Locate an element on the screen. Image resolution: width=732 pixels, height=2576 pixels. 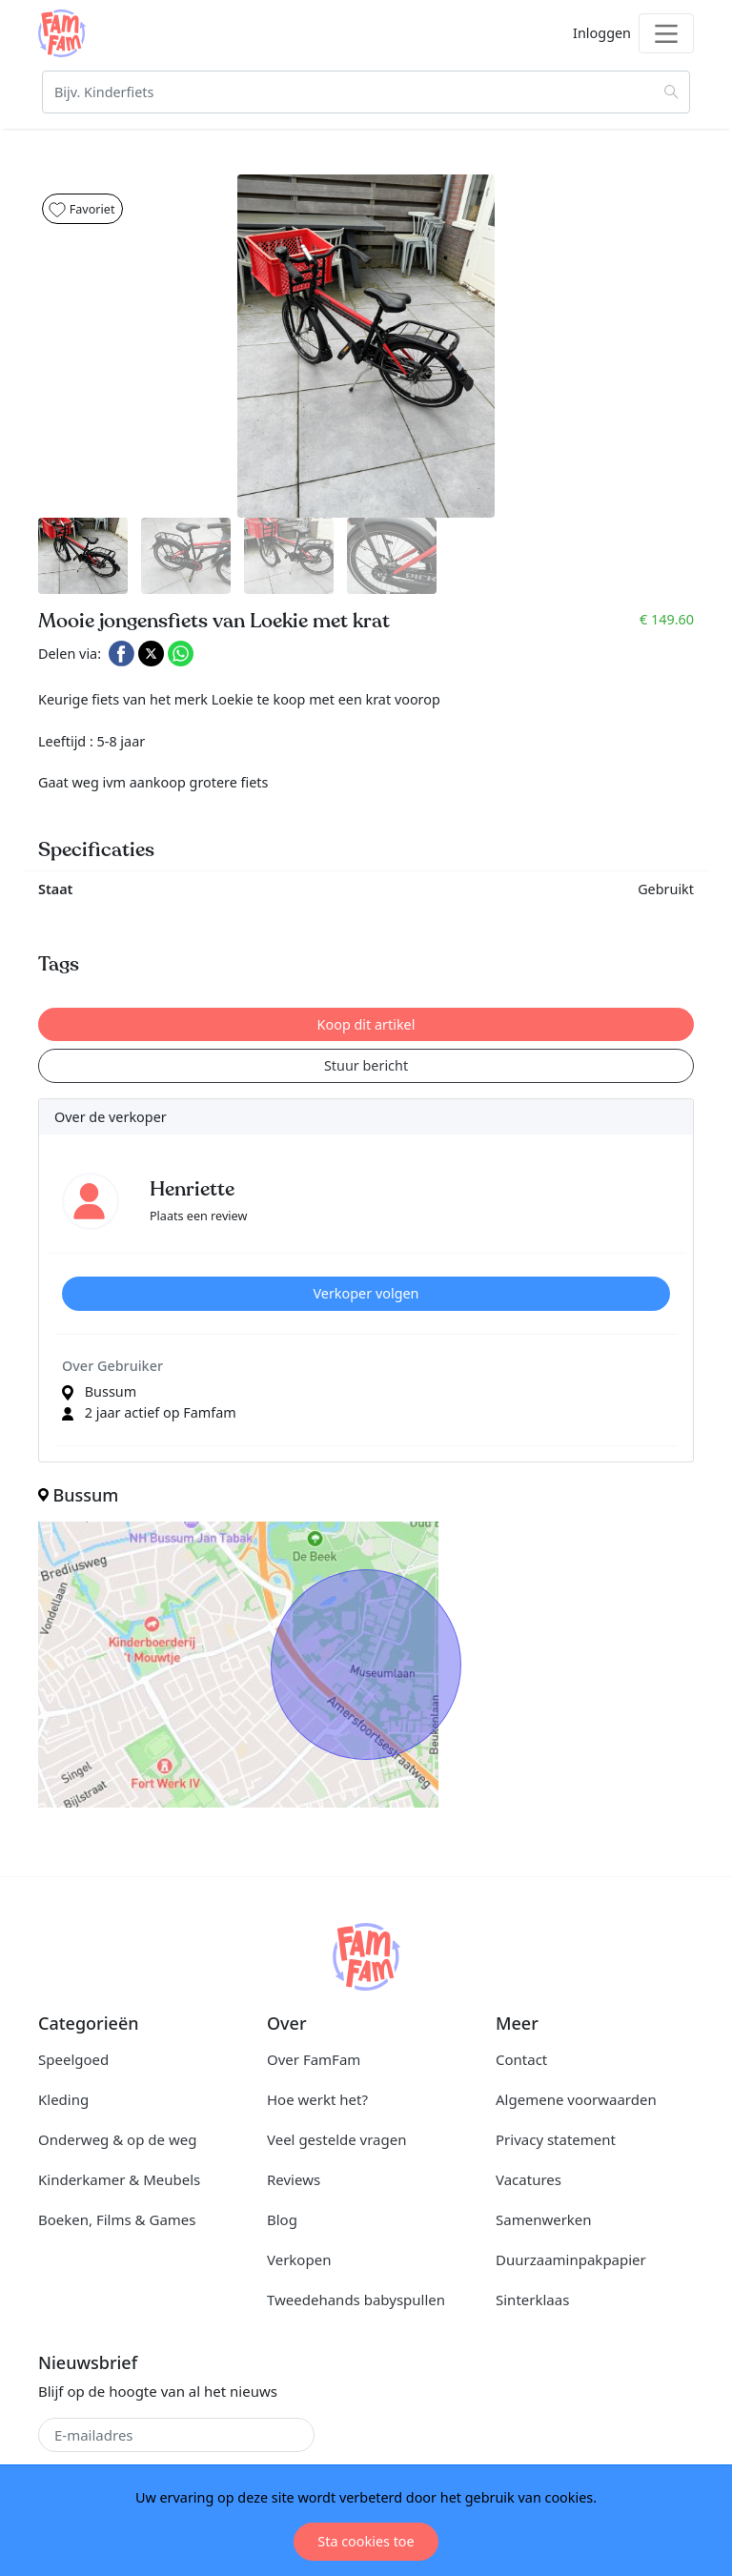
Speelgoed is located at coordinates (73, 2059).